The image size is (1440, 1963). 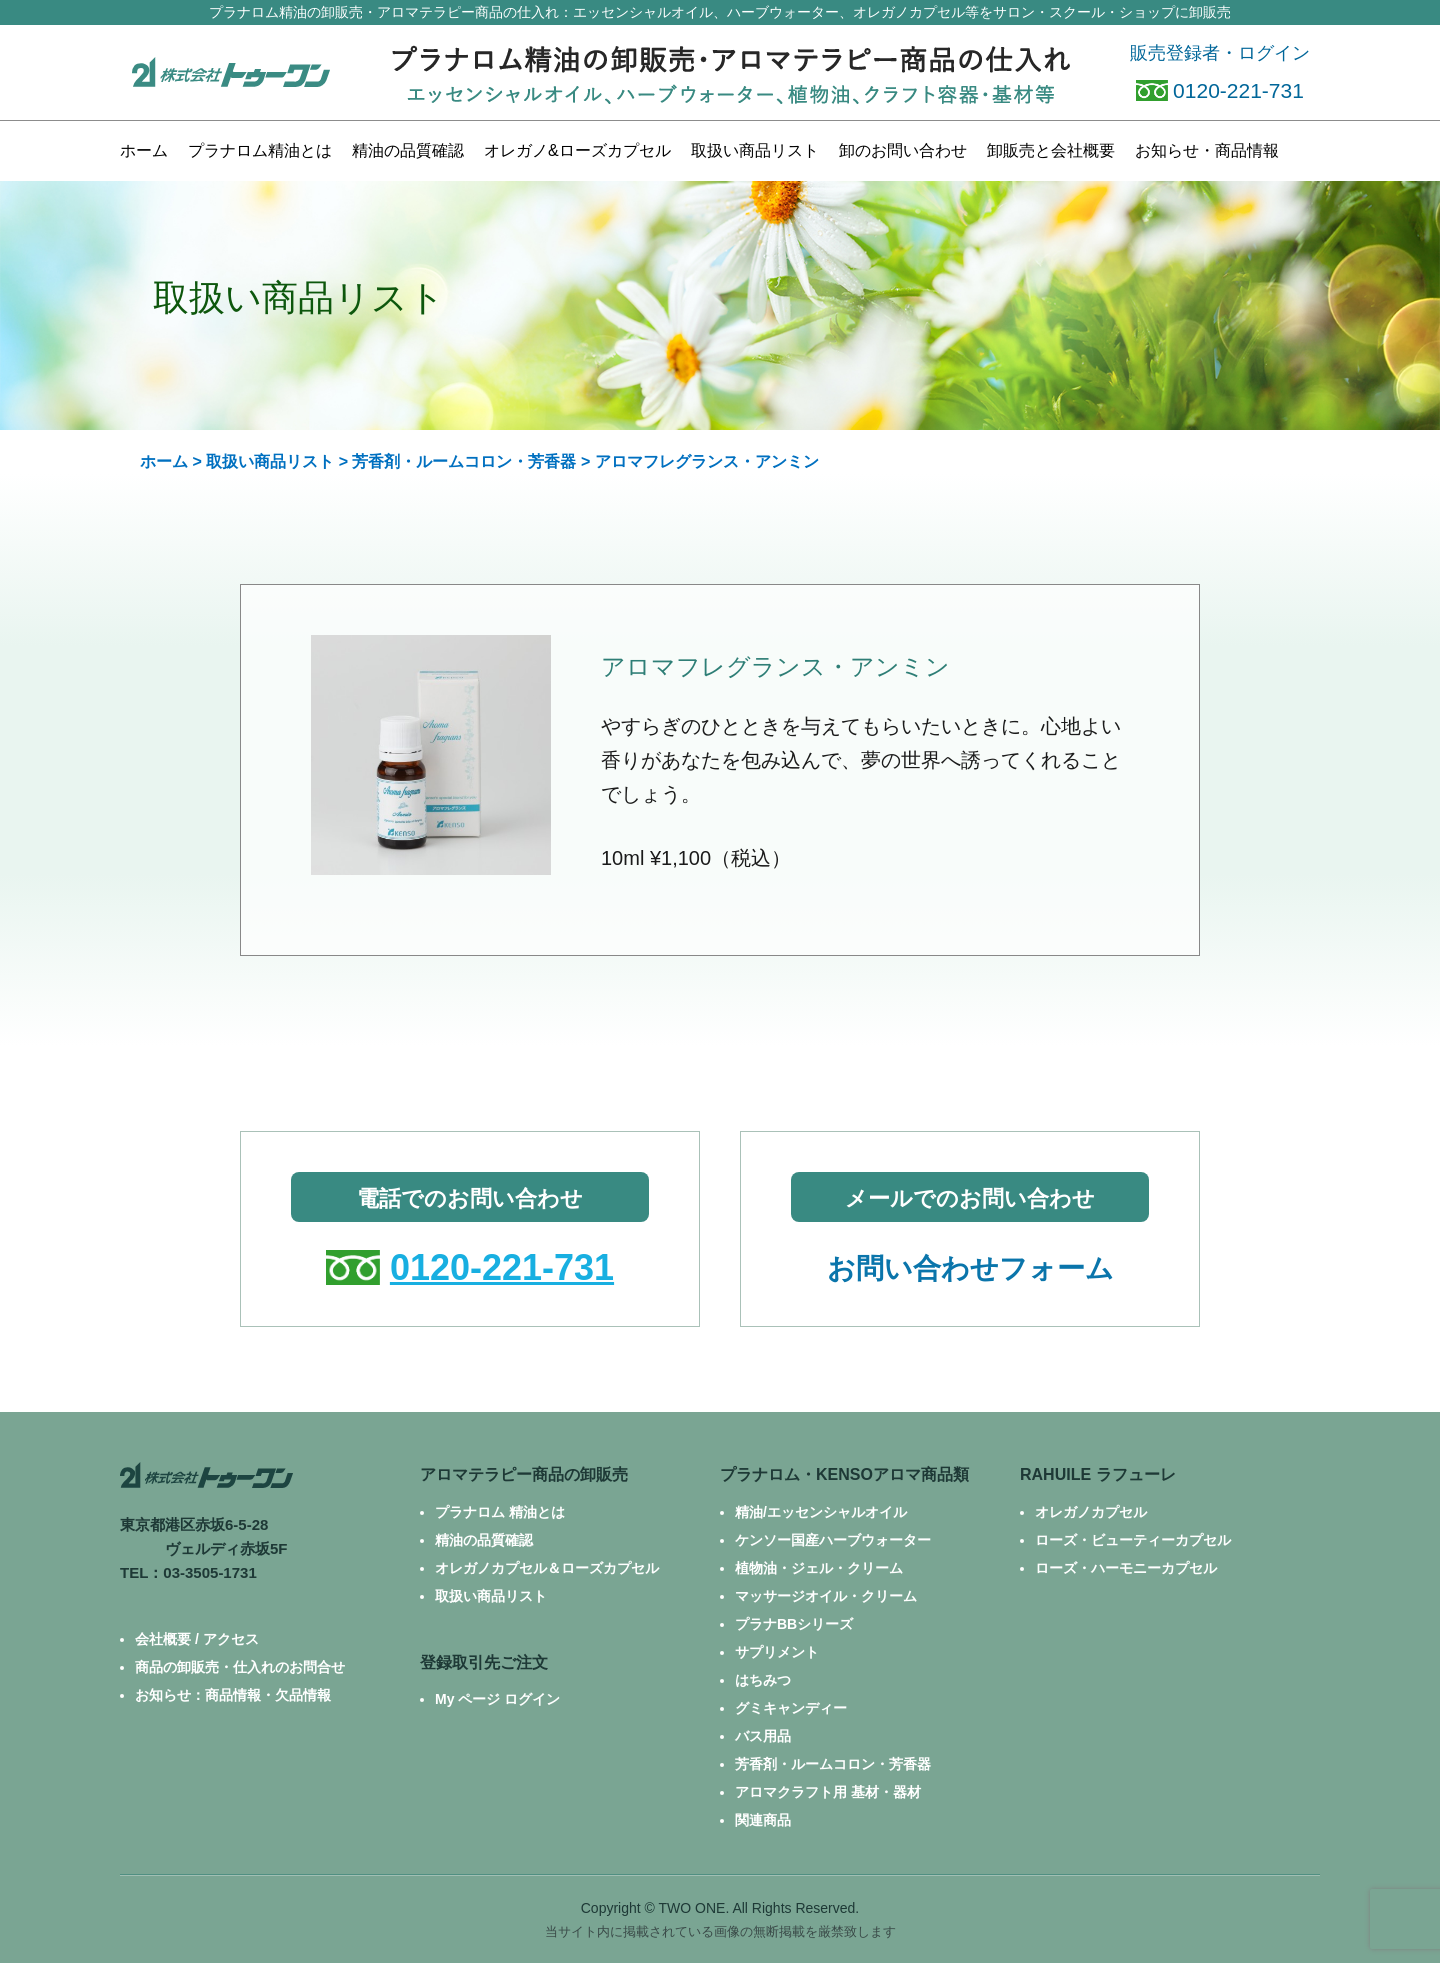 What do you see at coordinates (791, 1708) in the screenshot?
I see `グミキャンディー` at bounding box center [791, 1708].